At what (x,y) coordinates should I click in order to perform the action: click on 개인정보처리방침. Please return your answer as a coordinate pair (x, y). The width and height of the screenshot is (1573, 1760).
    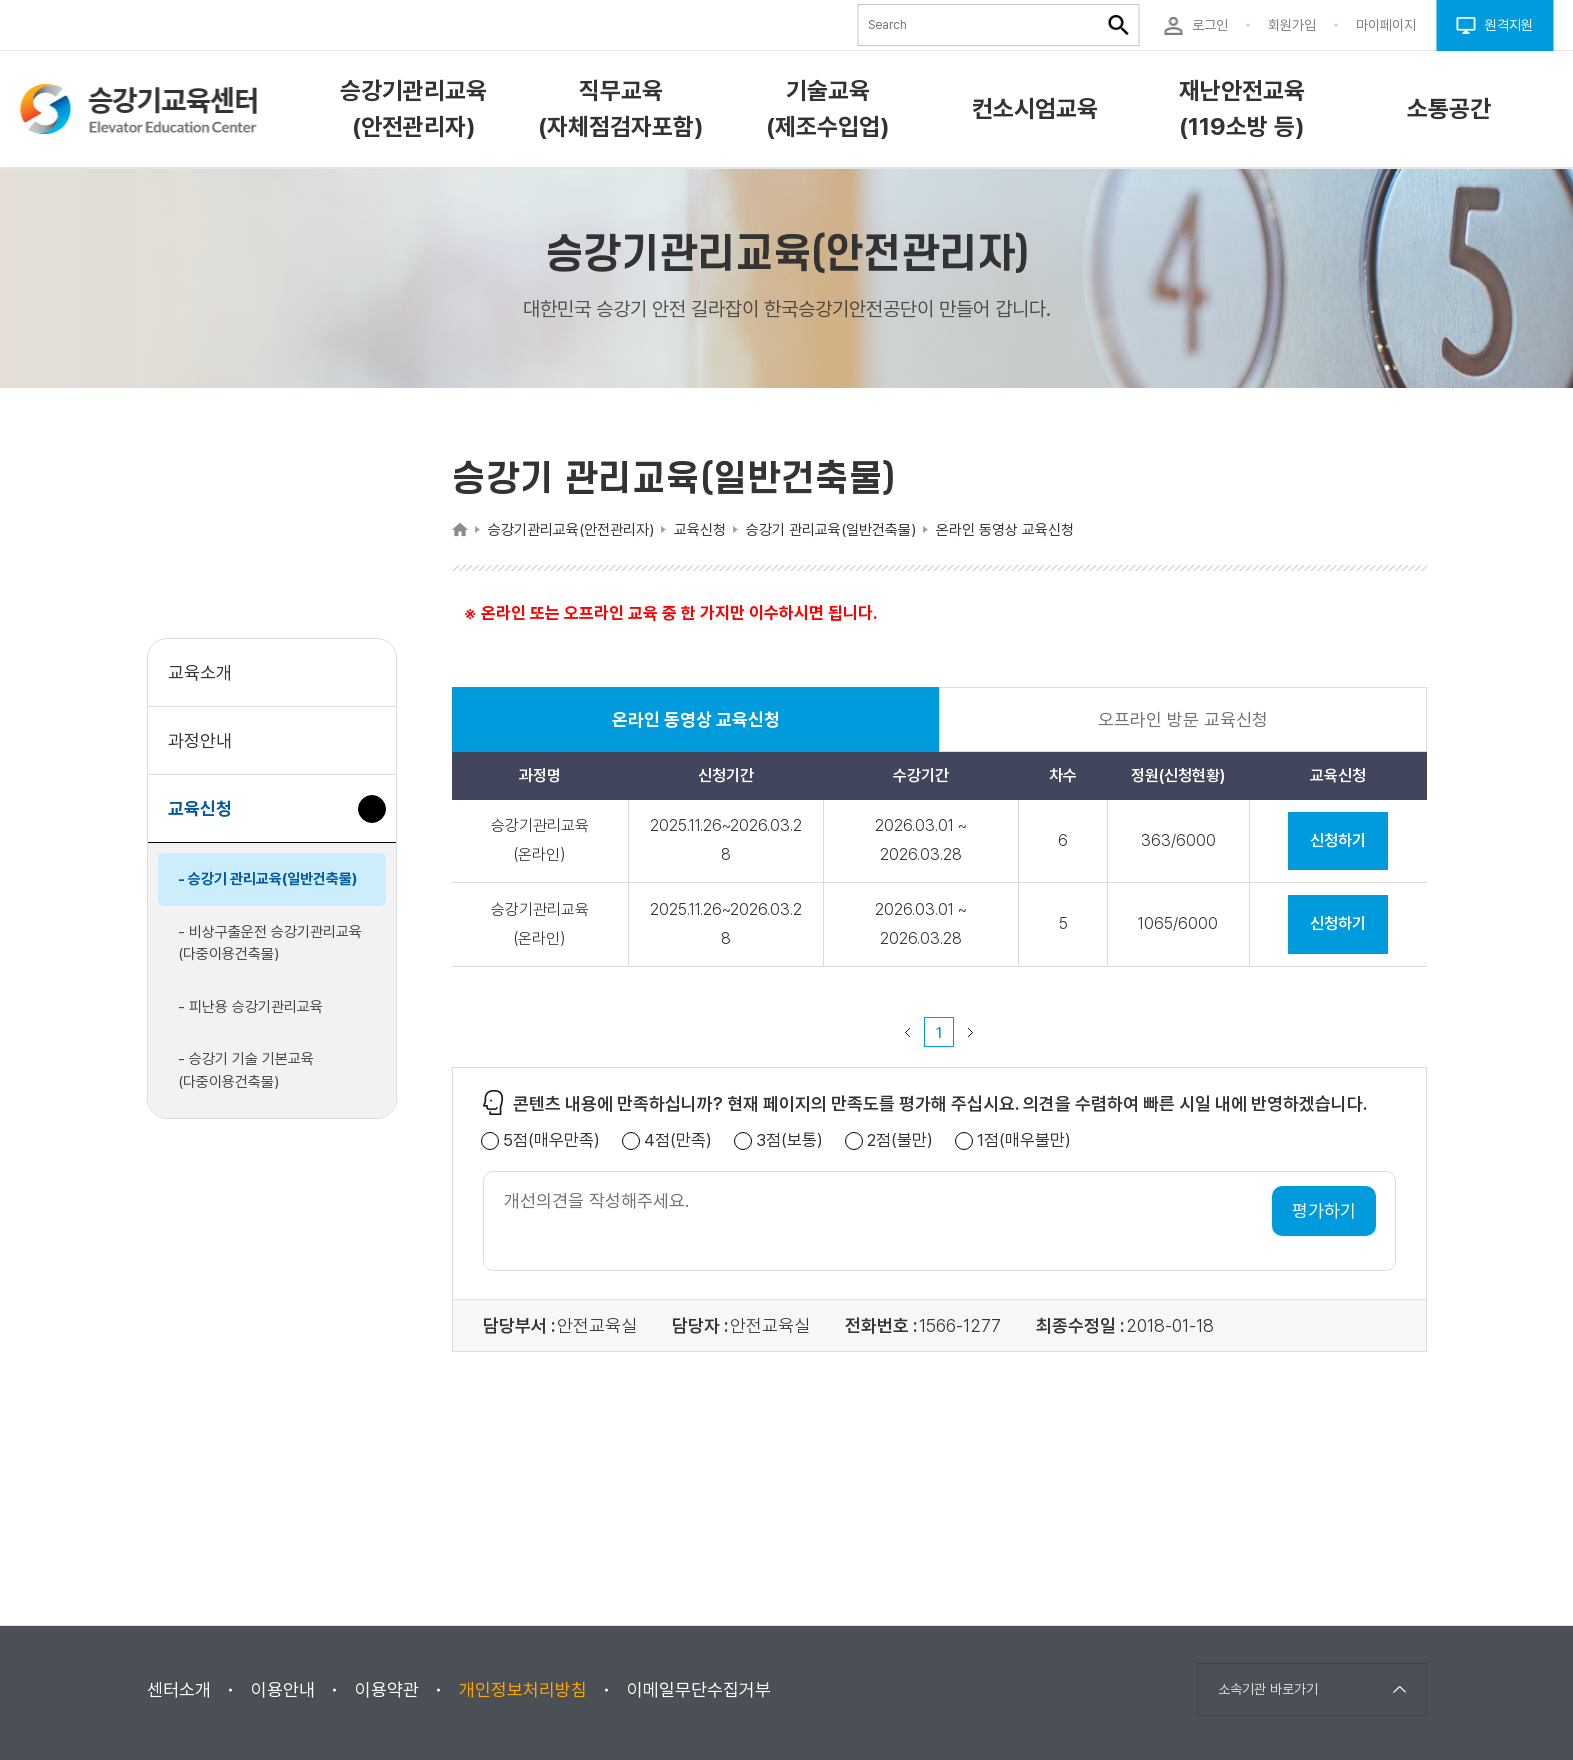
    Looking at the image, I should click on (523, 1689).